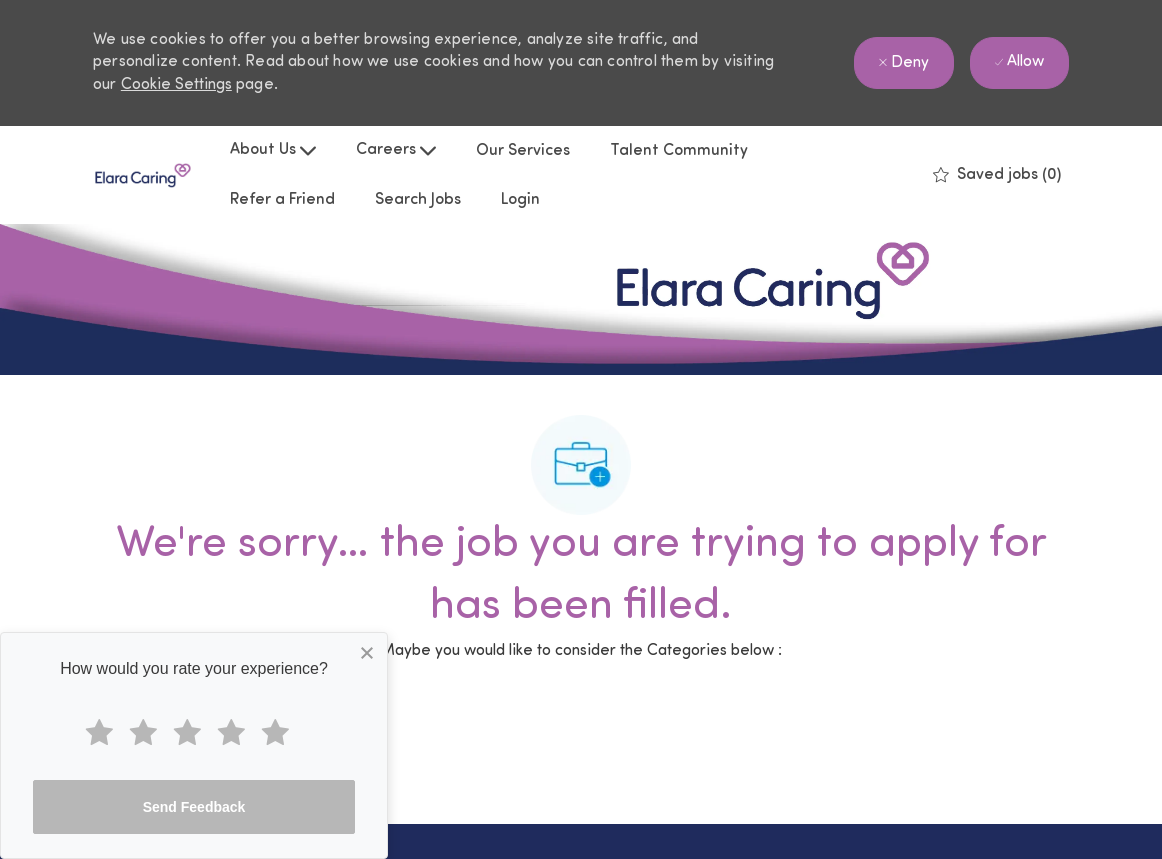 The image size is (1162, 859). What do you see at coordinates (679, 151) in the screenshot?
I see `Talent Community` at bounding box center [679, 151].